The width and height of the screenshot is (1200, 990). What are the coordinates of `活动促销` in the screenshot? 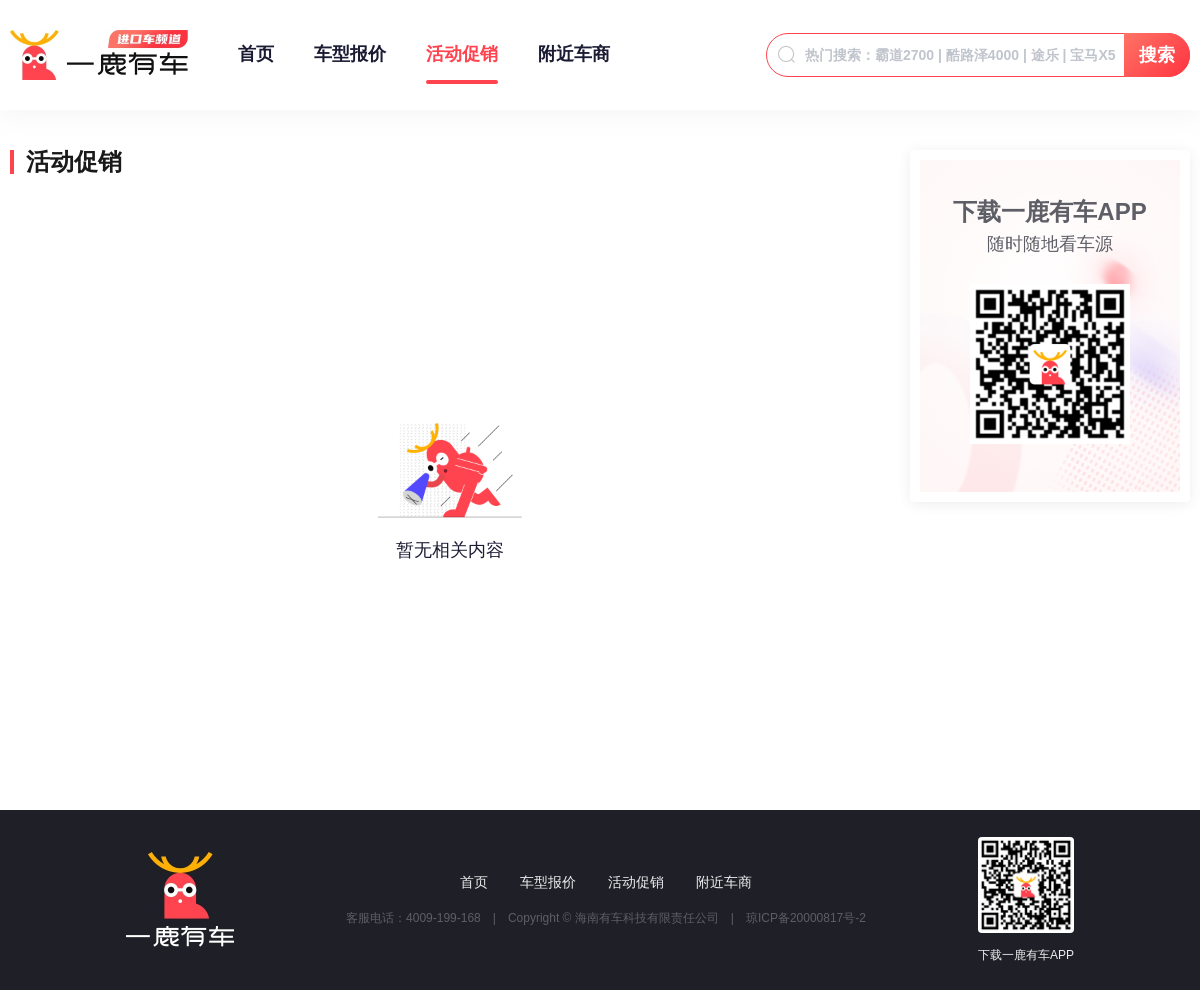 It's located at (462, 64).